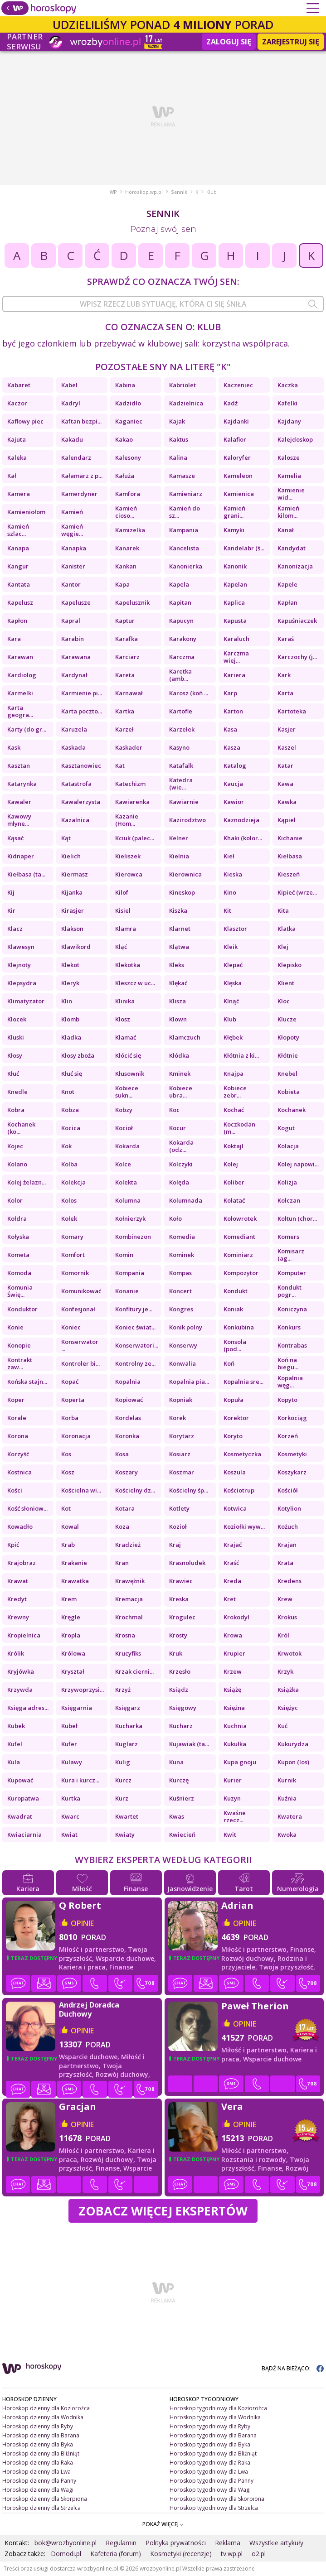 The height and width of the screenshot is (2576, 326). I want to click on Kamera, so click(18, 494).